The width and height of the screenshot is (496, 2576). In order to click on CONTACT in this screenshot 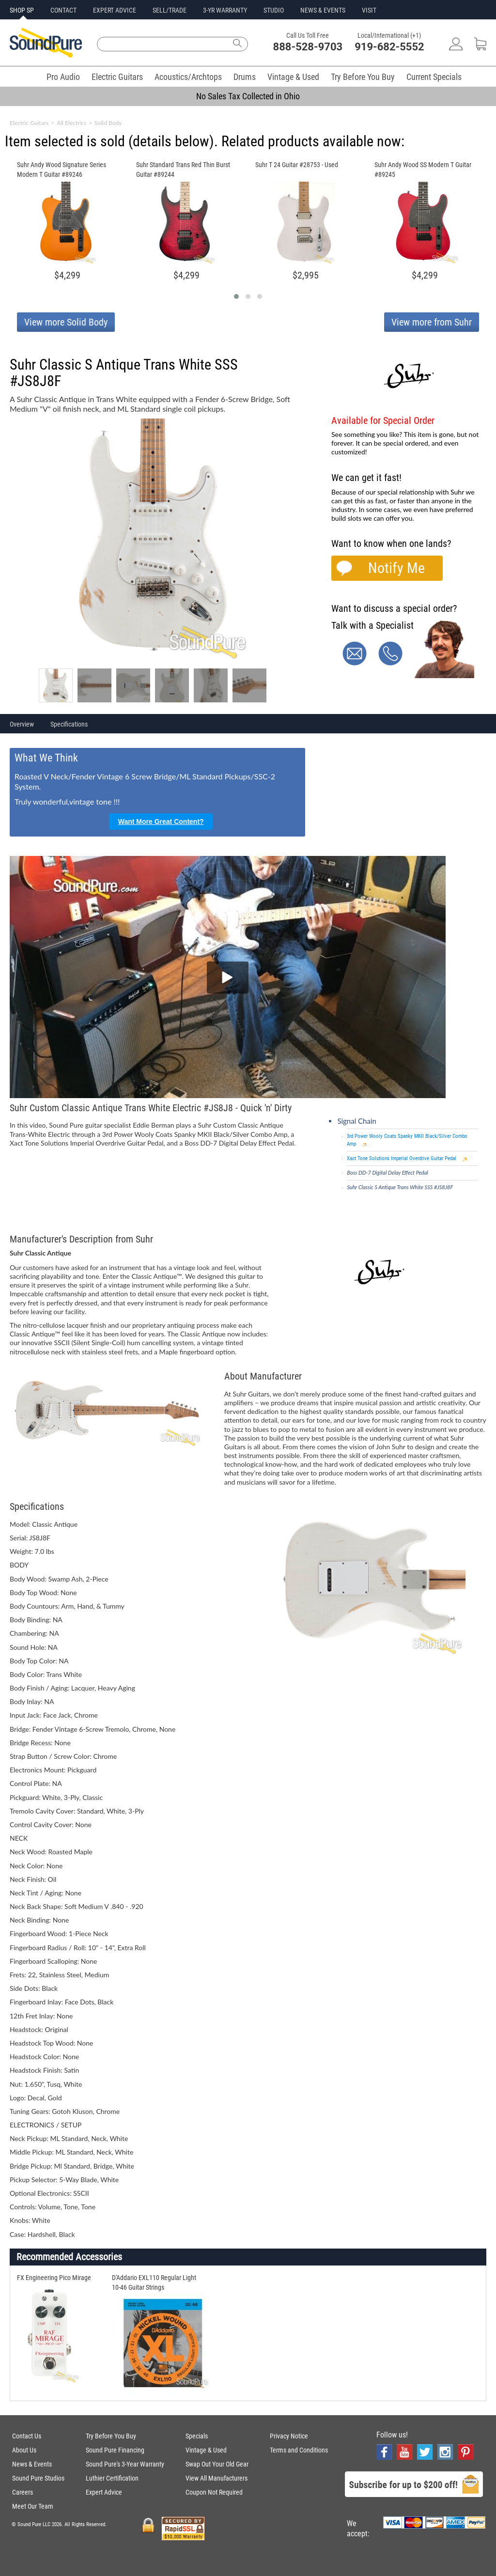, I will do `click(63, 10)`.